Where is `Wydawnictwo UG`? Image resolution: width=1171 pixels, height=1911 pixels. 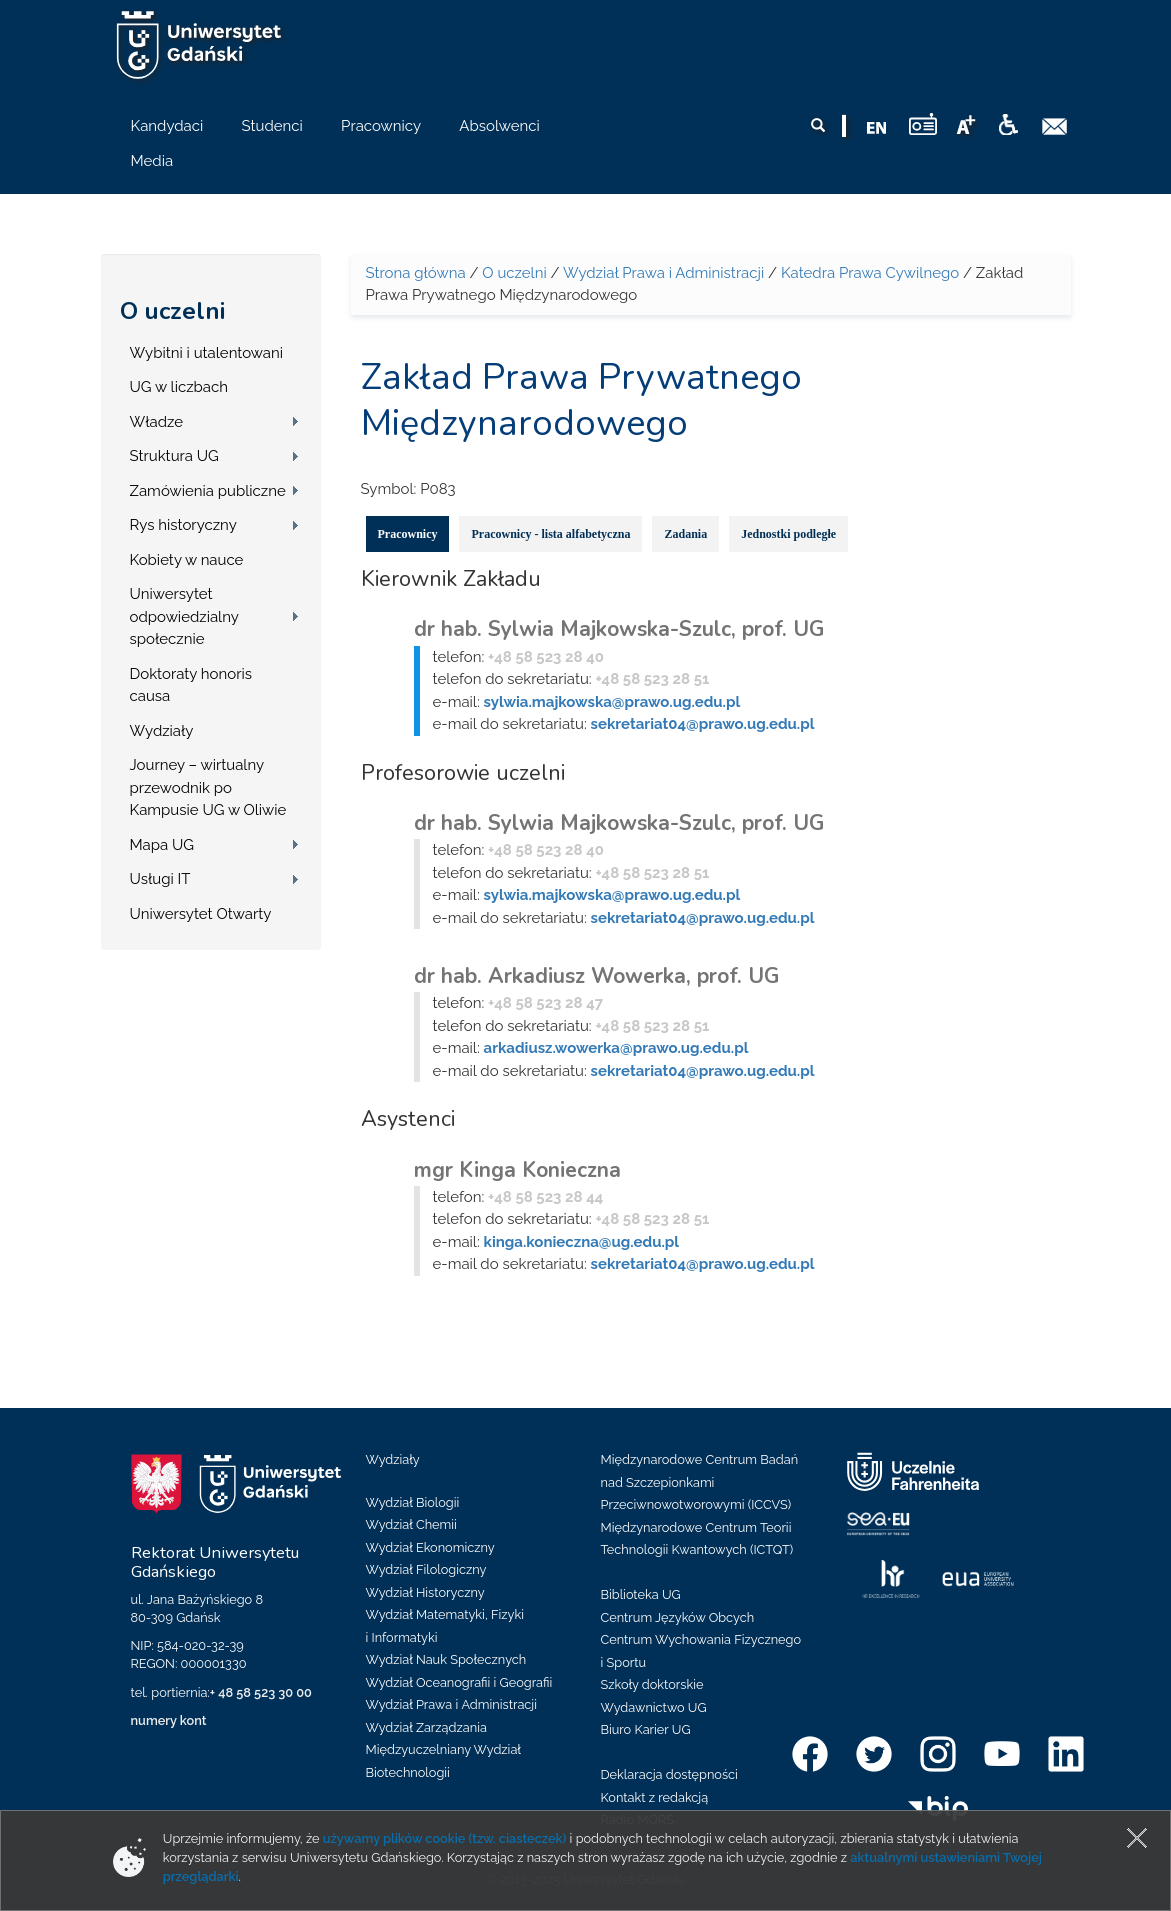 Wydawnictwo UG is located at coordinates (654, 1707).